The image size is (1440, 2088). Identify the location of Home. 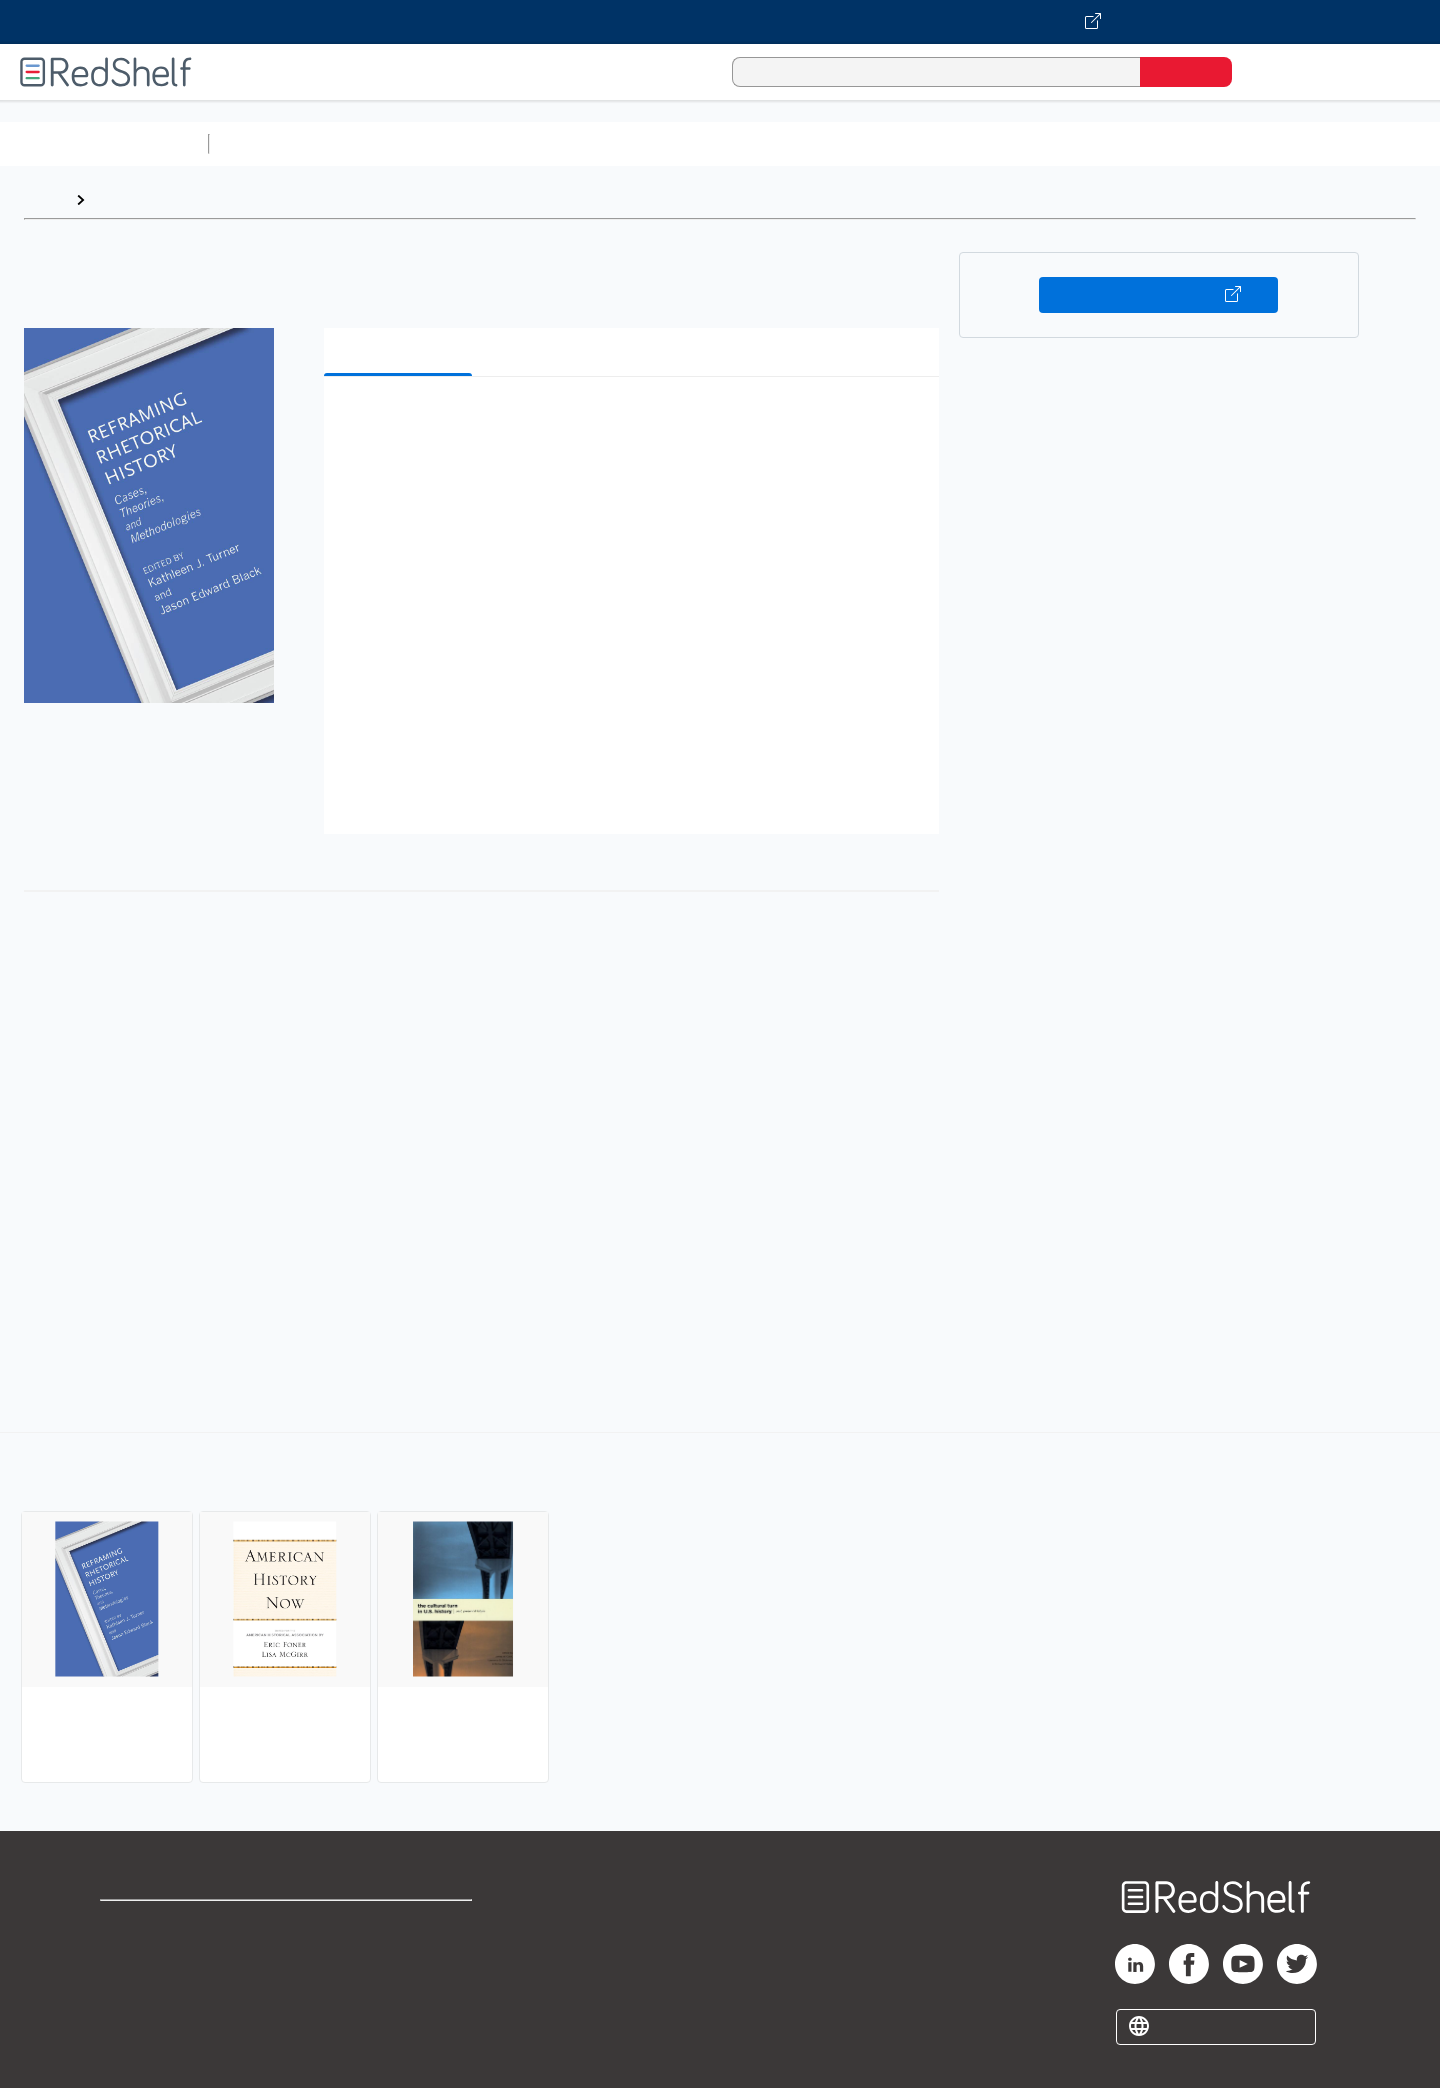
(45, 199).